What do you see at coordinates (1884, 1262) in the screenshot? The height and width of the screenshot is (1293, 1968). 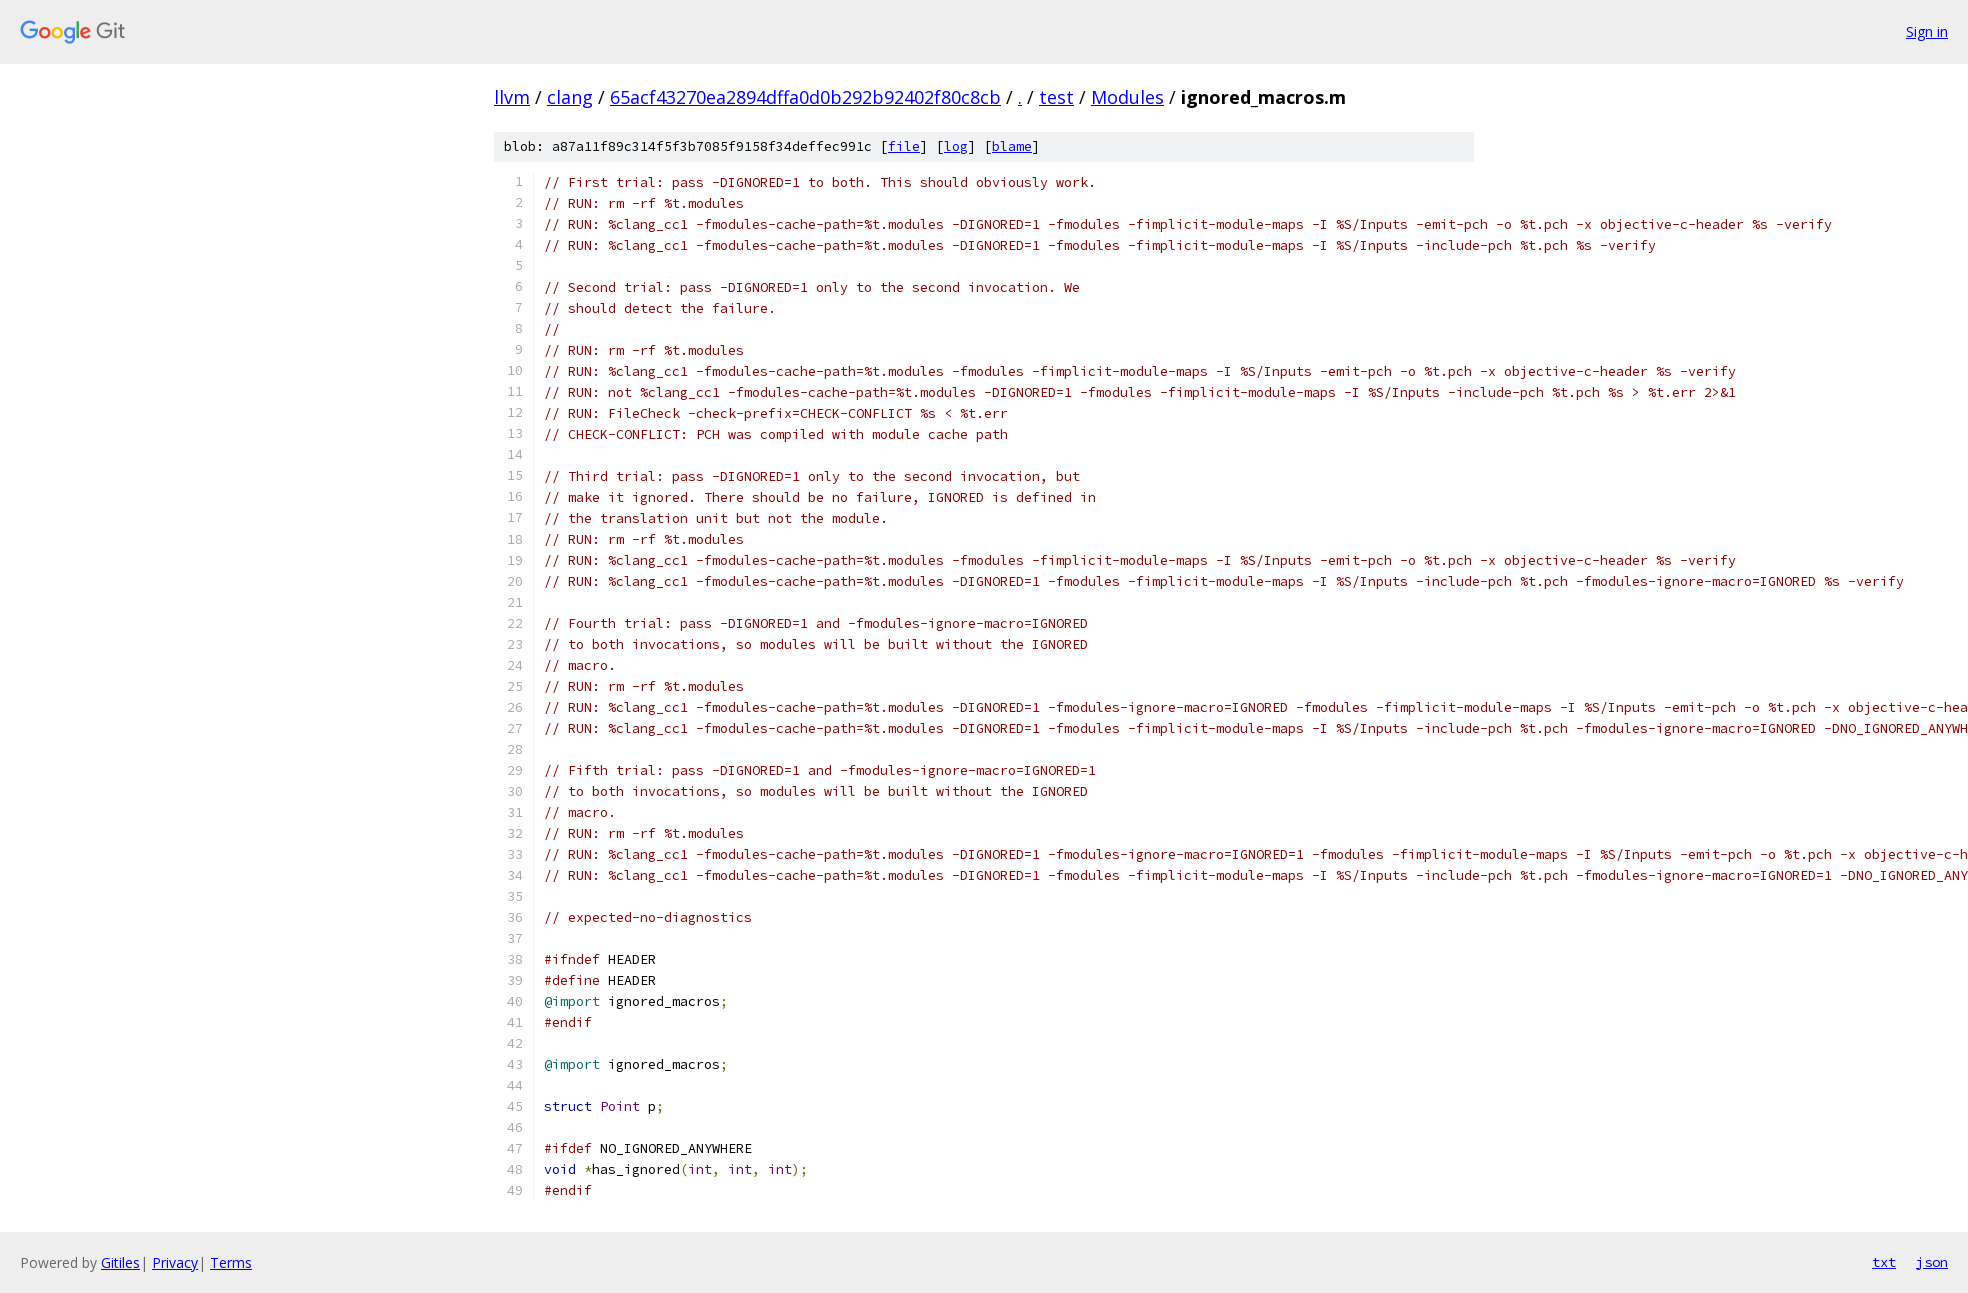 I see `txt` at bounding box center [1884, 1262].